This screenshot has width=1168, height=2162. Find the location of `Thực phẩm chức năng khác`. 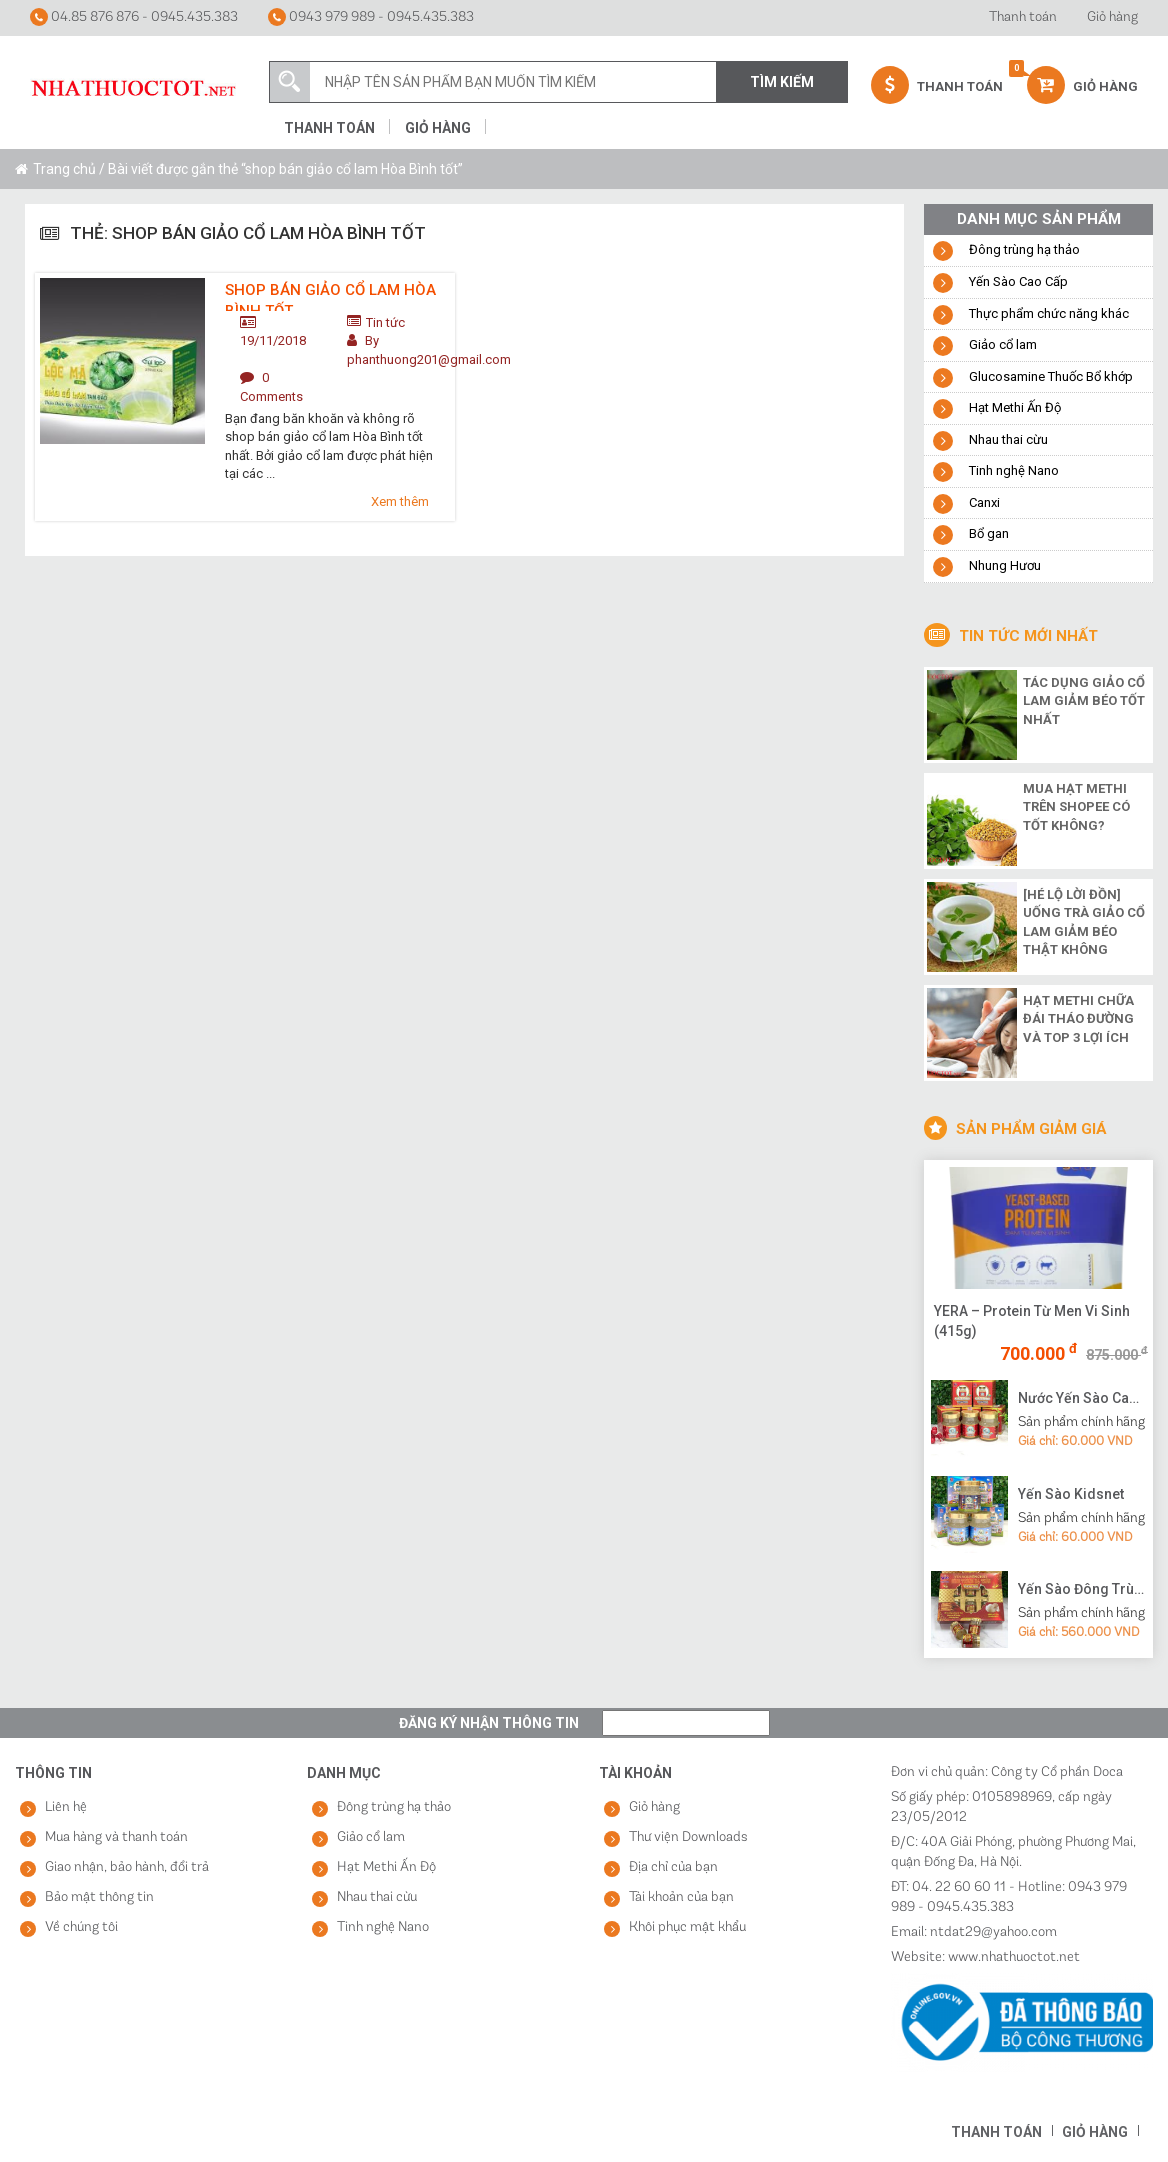

Thực phẩm chức năng khác is located at coordinates (1049, 313).